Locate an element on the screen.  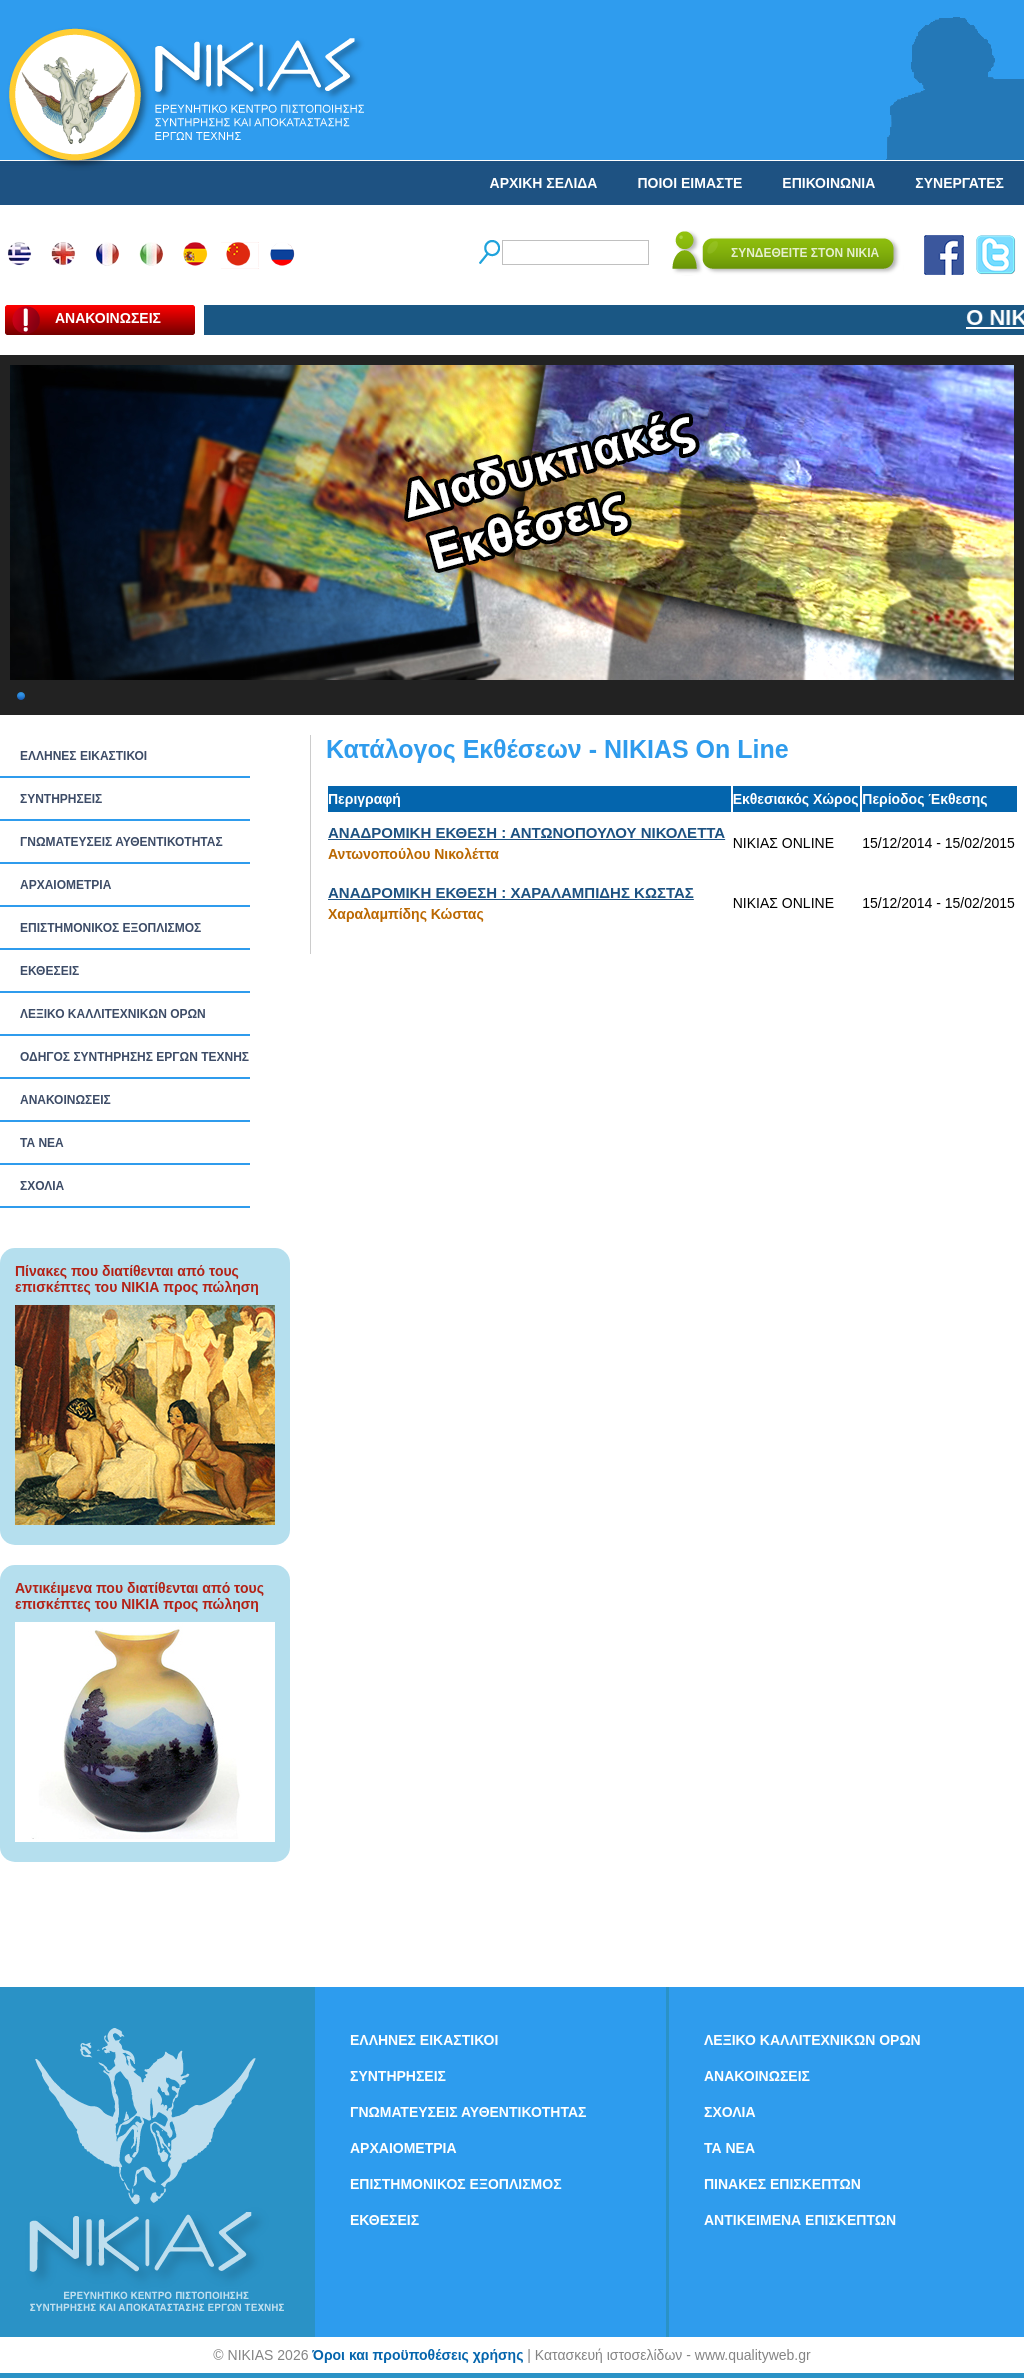
ΑΝΑΔΡΟΜΙΚΗ ΕΚΘΕΣΗ : ΑΝΤΩΝΟΠΟΥΛΟΥ ΝΙΚΟΛΕΤΤΑ is located at coordinates (526, 832).